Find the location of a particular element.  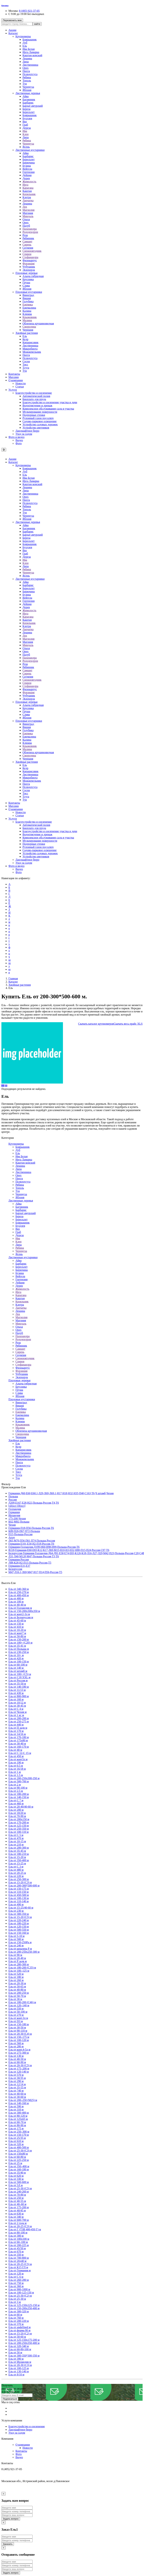

Ель от 15-20 (С3) м is located at coordinates (20, 1882).